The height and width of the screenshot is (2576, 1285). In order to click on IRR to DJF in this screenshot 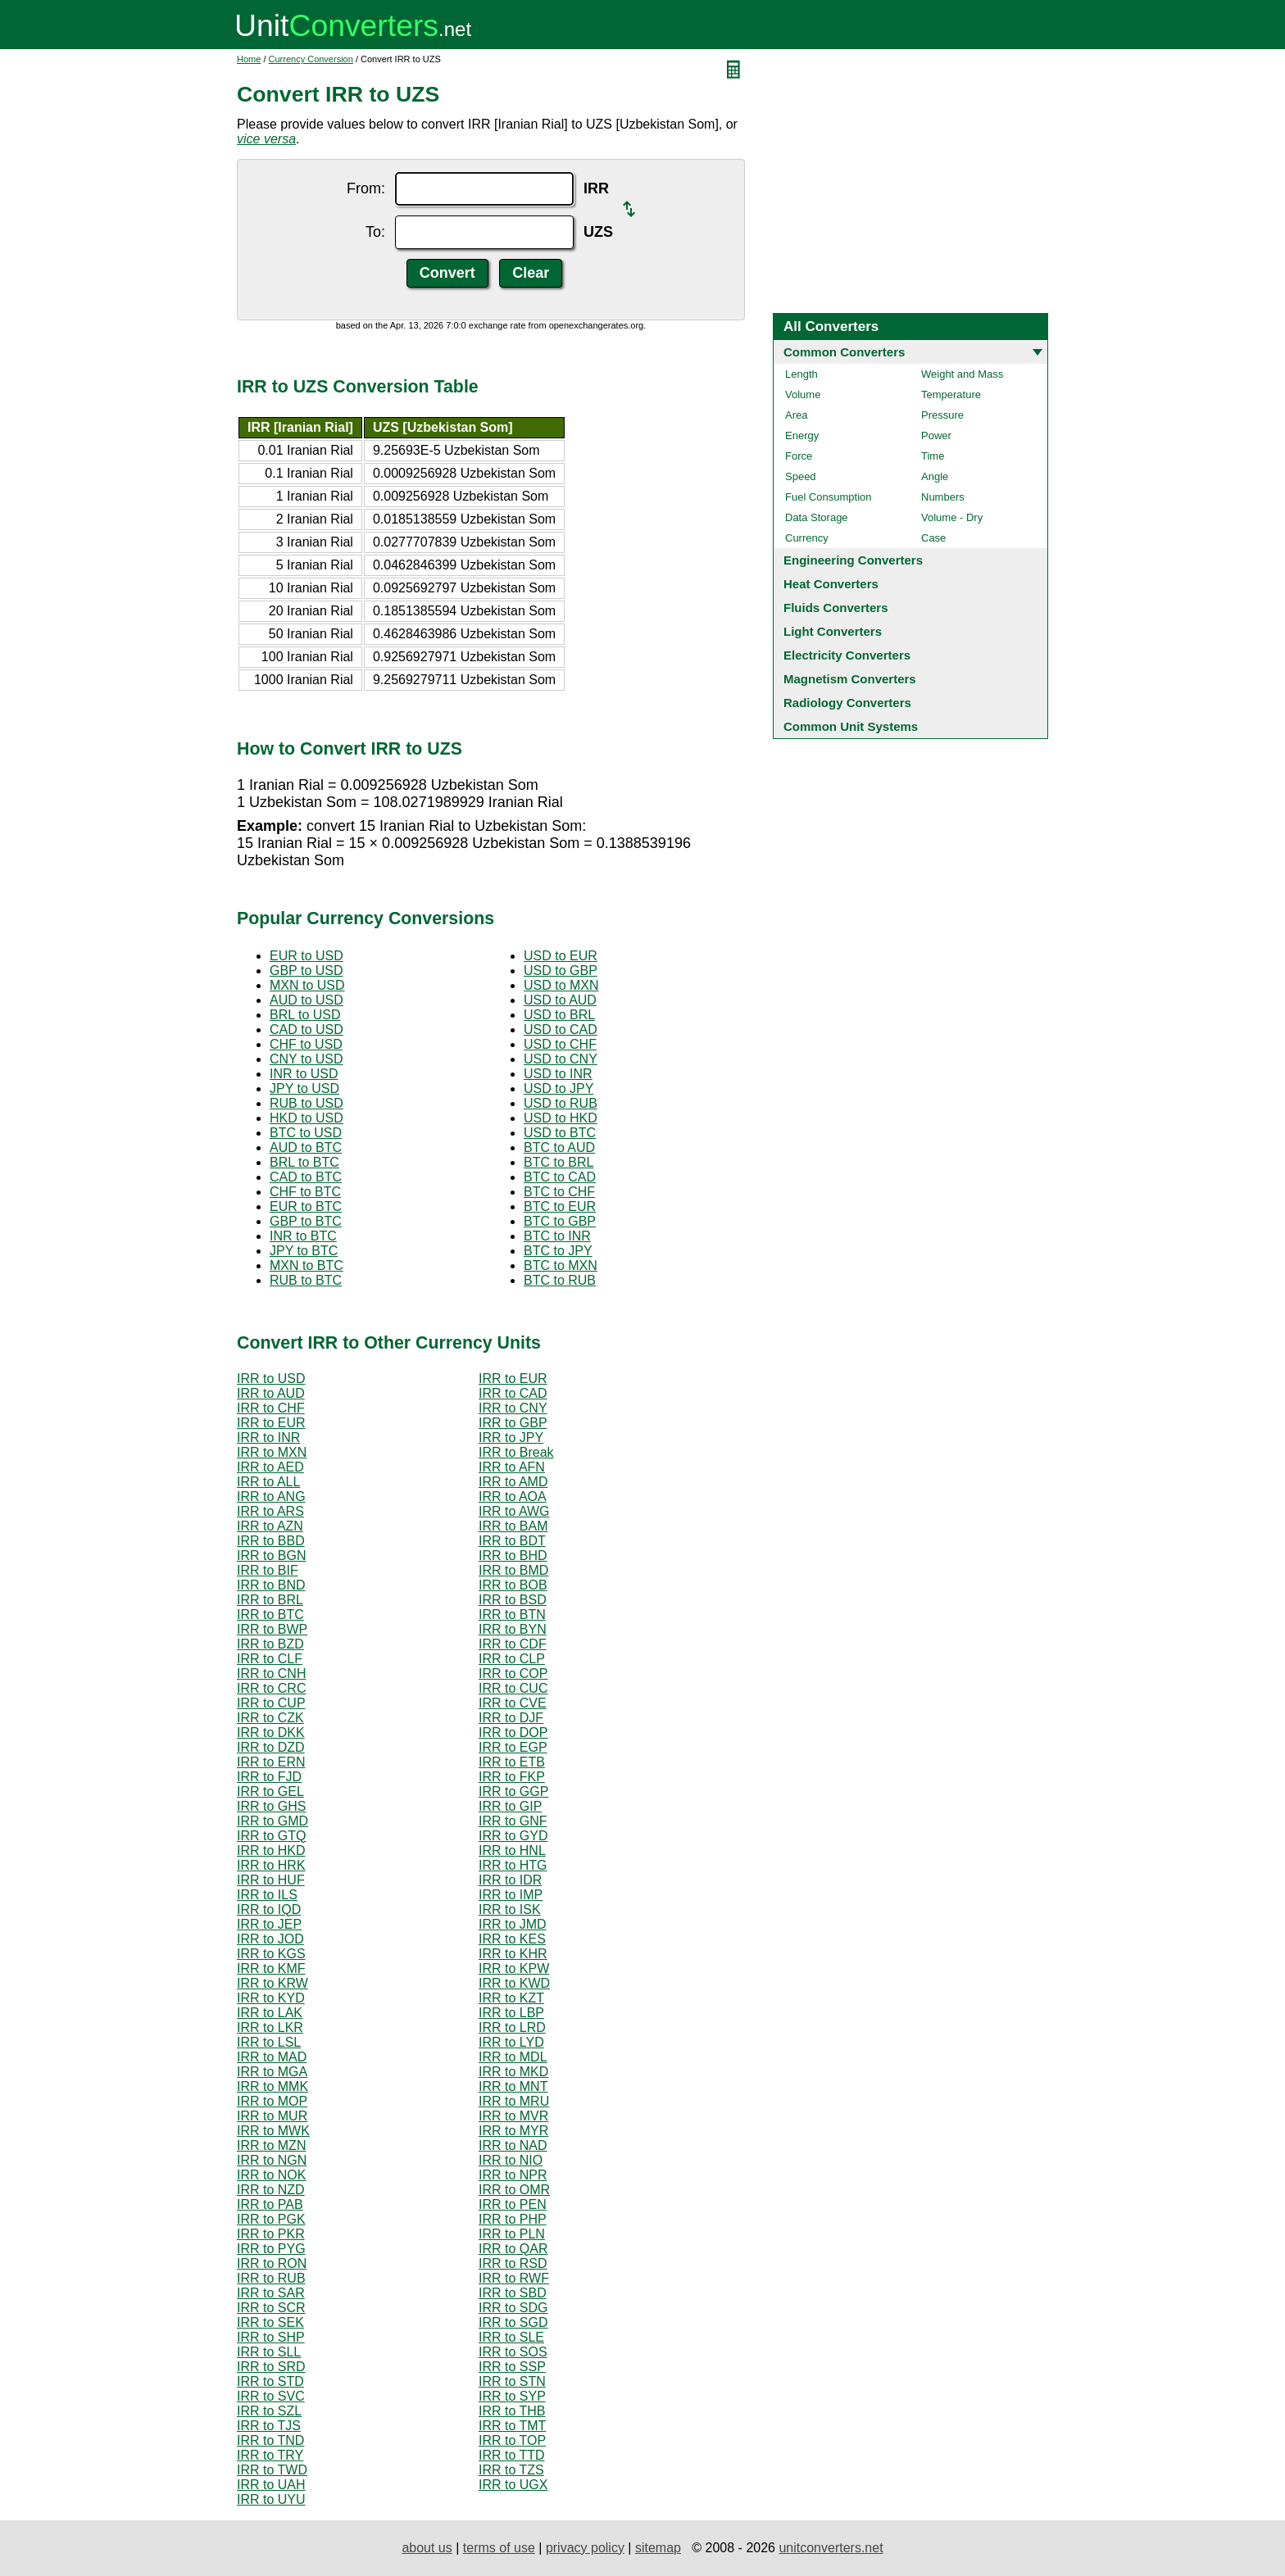, I will do `click(511, 1718)`.